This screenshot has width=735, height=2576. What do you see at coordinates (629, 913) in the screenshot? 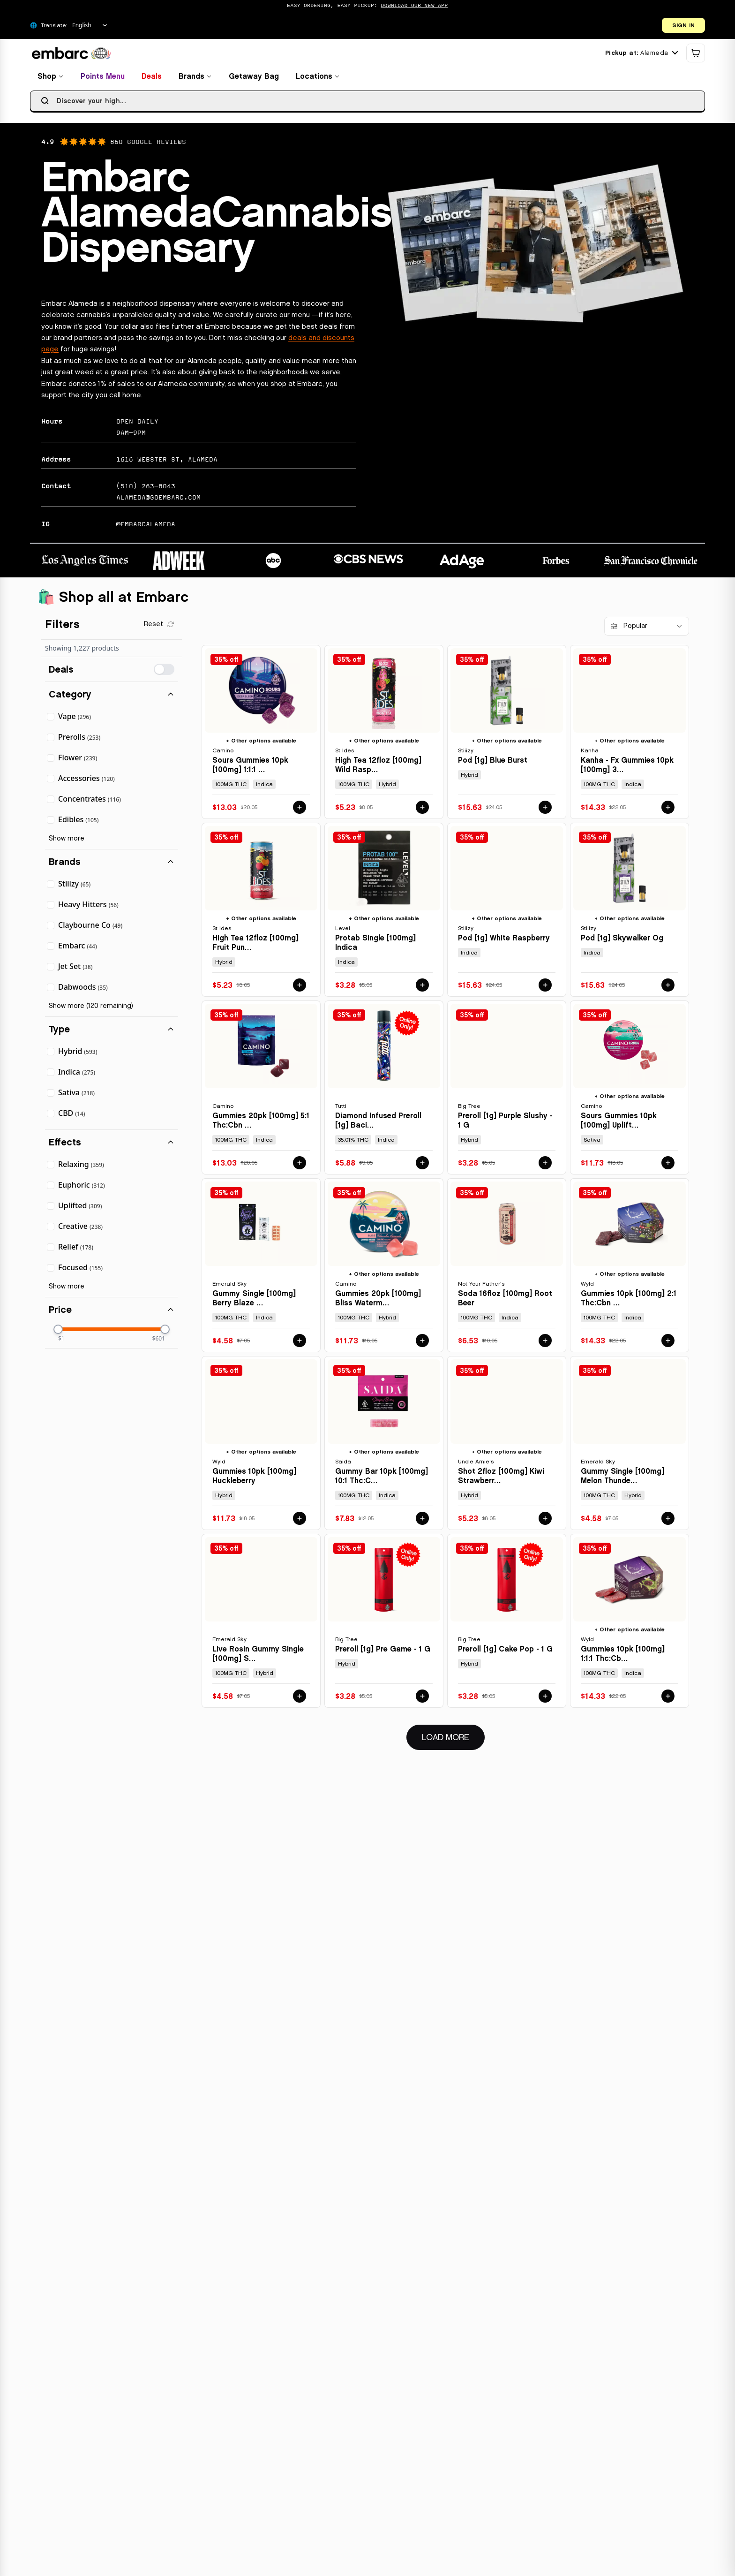
I see `[View details for POD [1G] SKYWALKER OG by STIIIZY]` at bounding box center [629, 913].